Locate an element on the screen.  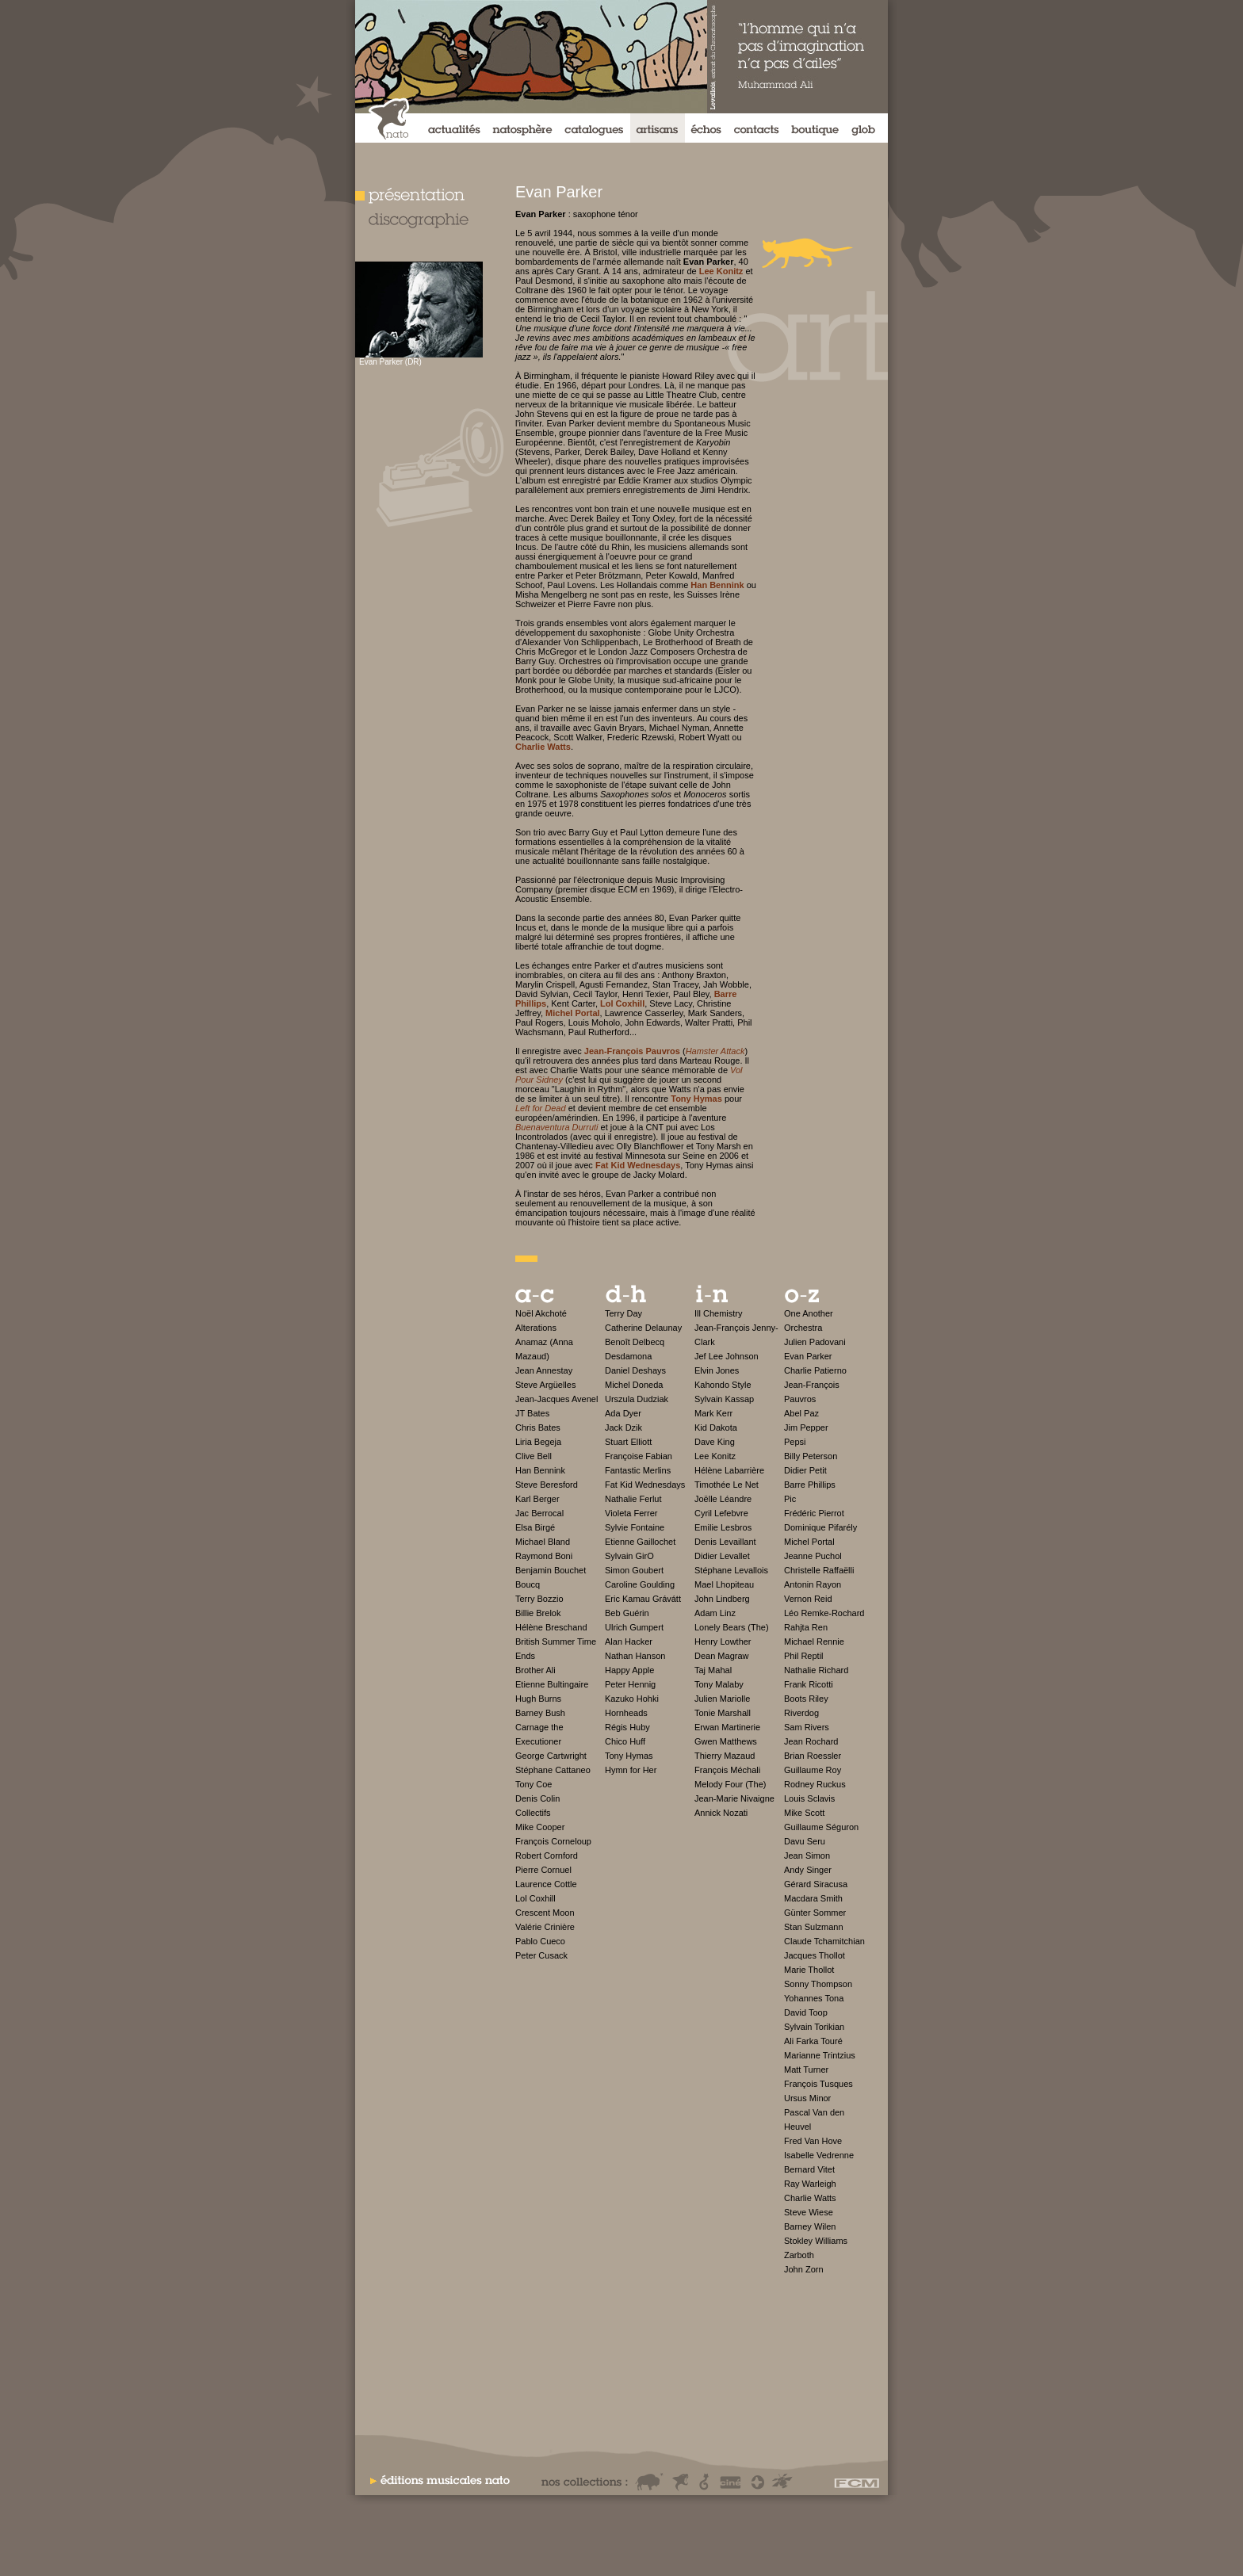
Jac Berrocal is located at coordinates (539, 1513).